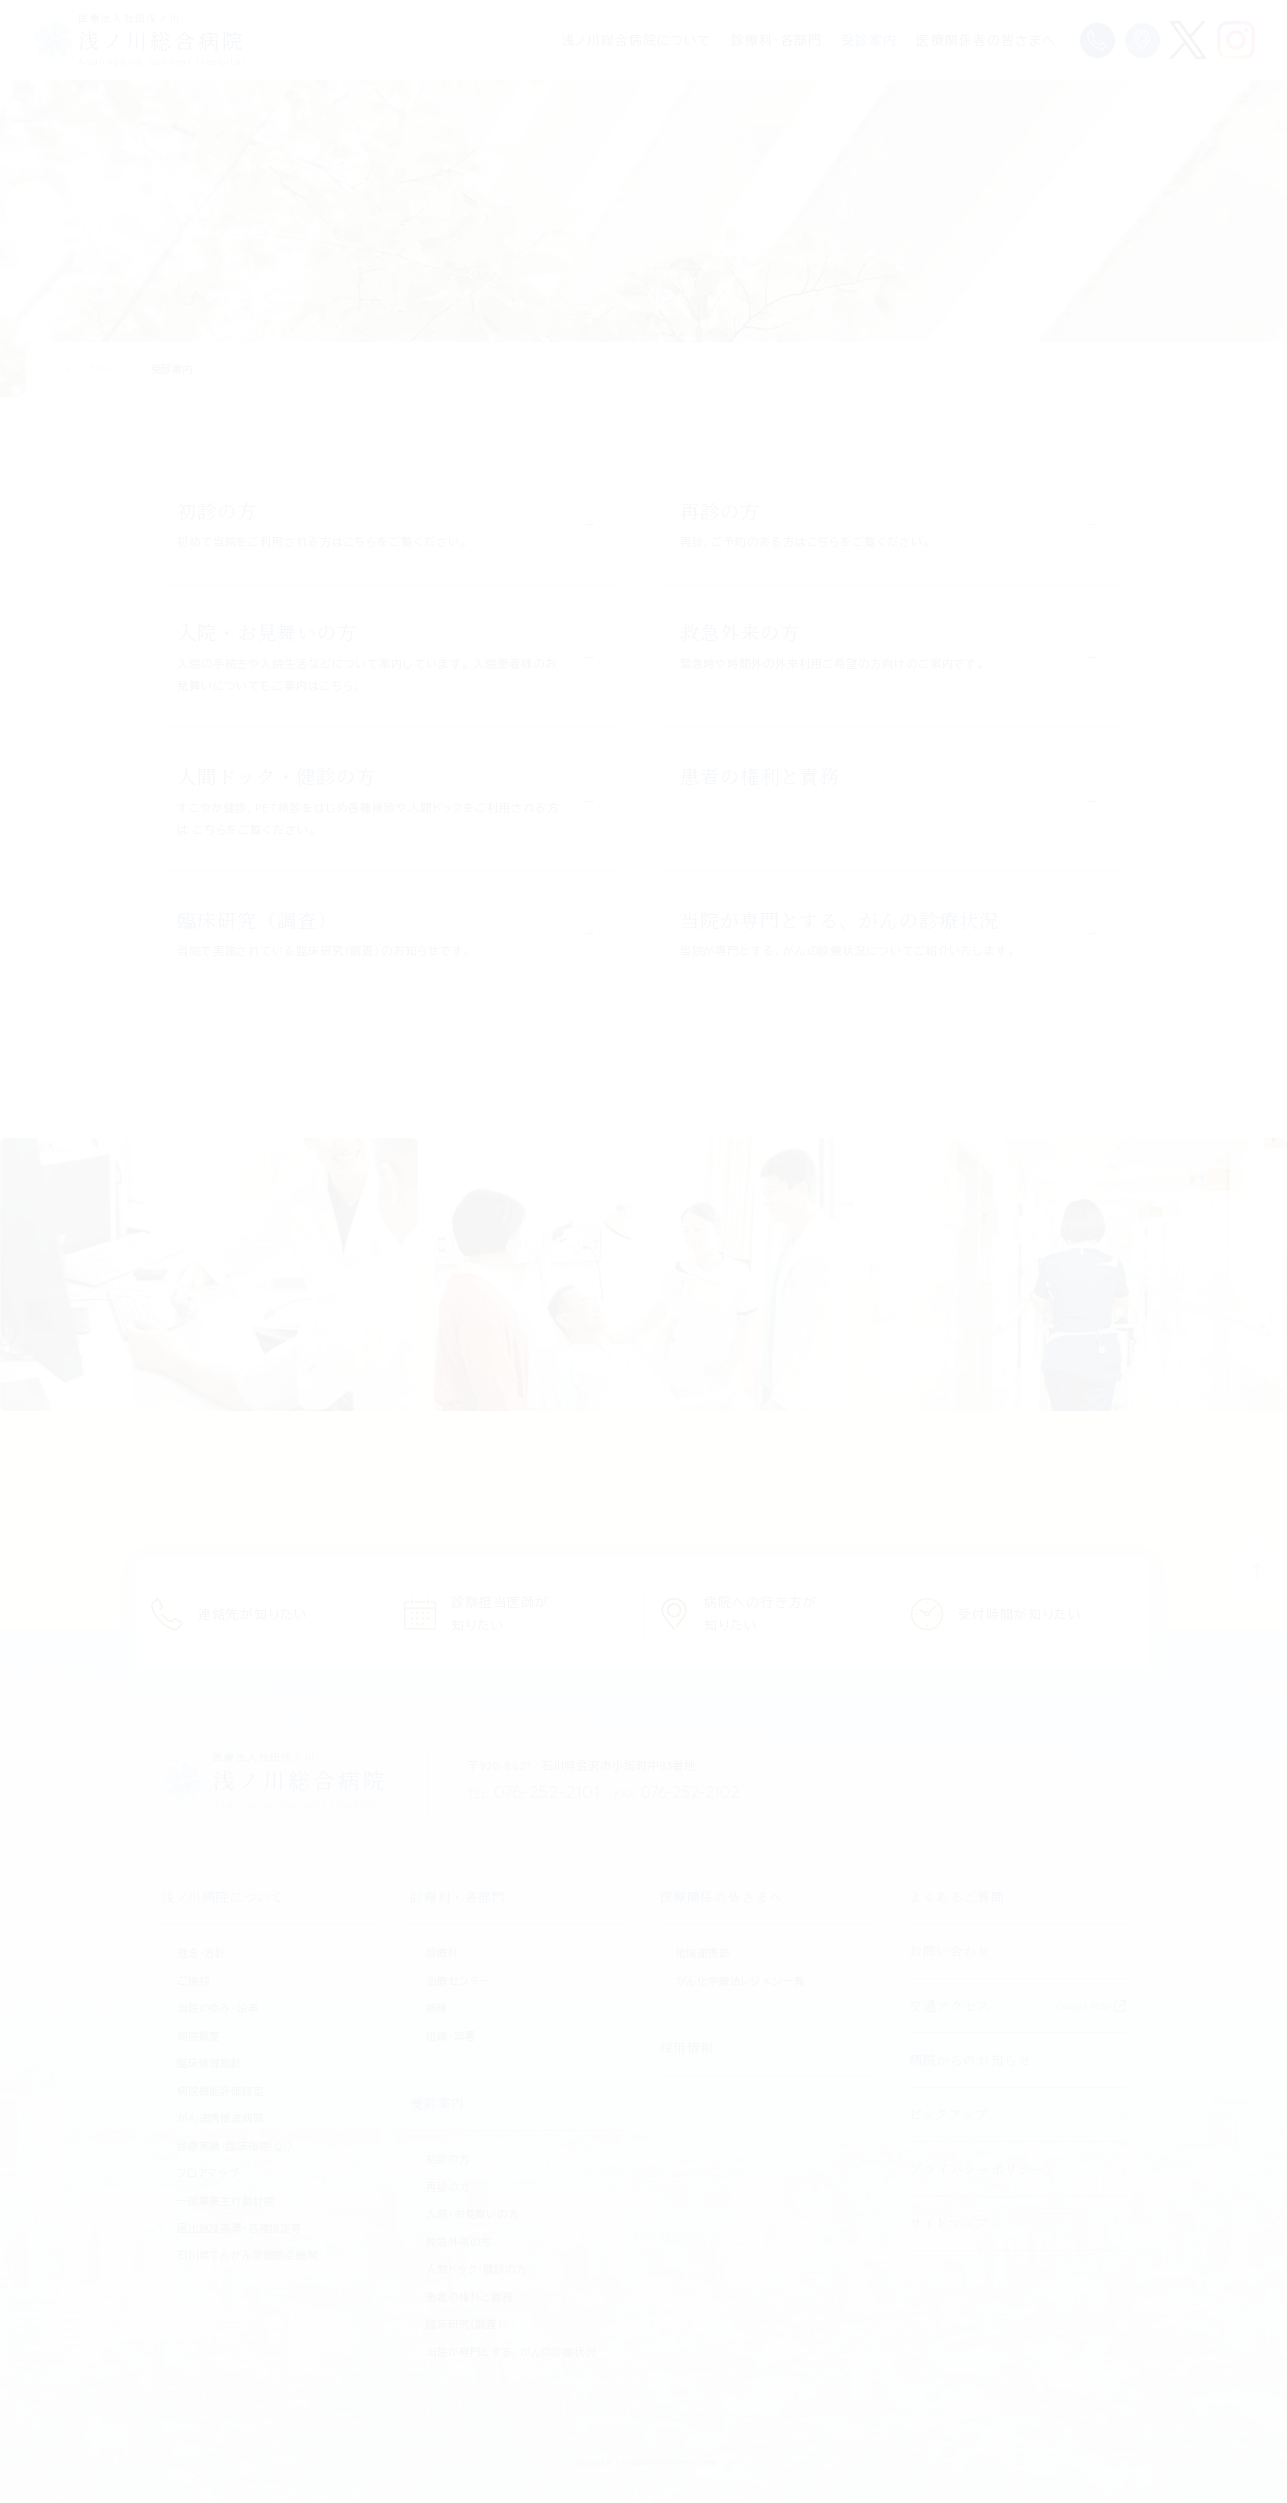  I want to click on 医療関係者の皆さまへ, so click(985, 40).